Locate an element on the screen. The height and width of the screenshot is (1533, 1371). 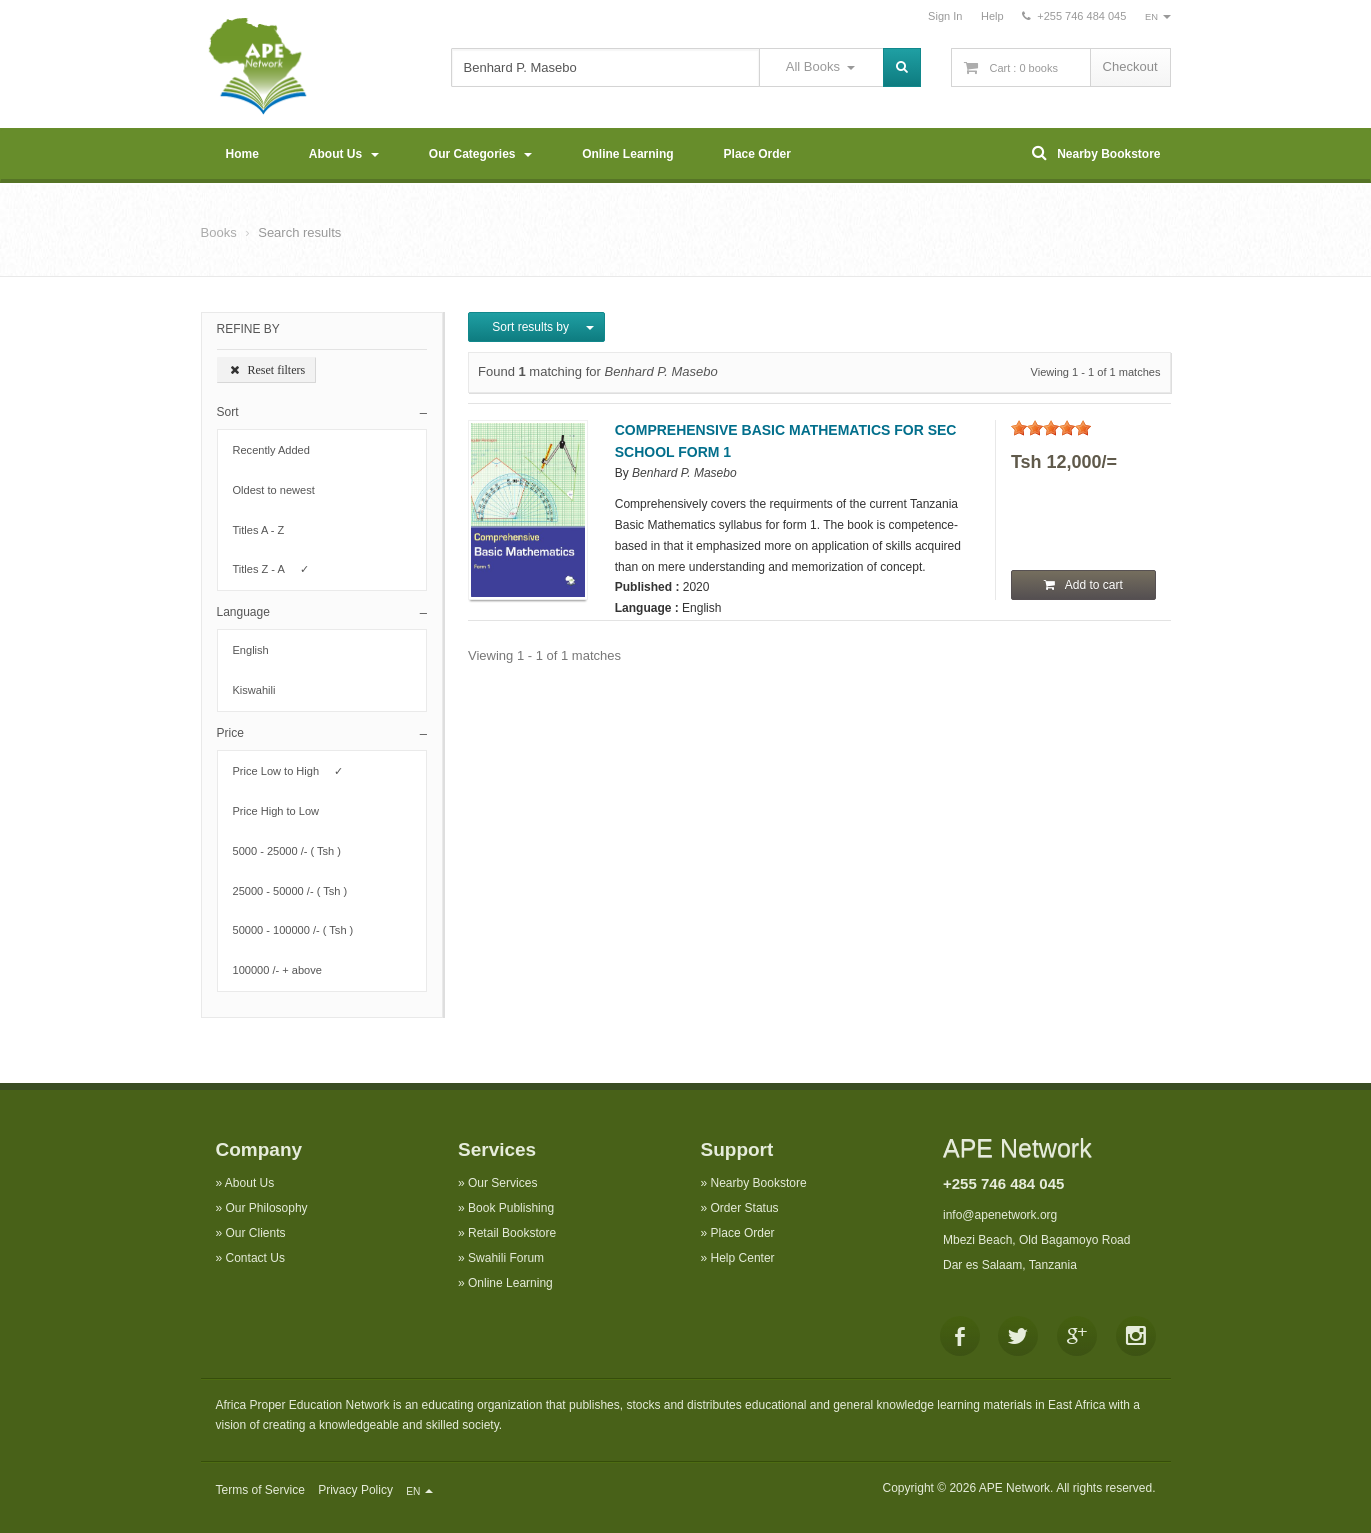
Sort results by is located at coordinates (536, 327).